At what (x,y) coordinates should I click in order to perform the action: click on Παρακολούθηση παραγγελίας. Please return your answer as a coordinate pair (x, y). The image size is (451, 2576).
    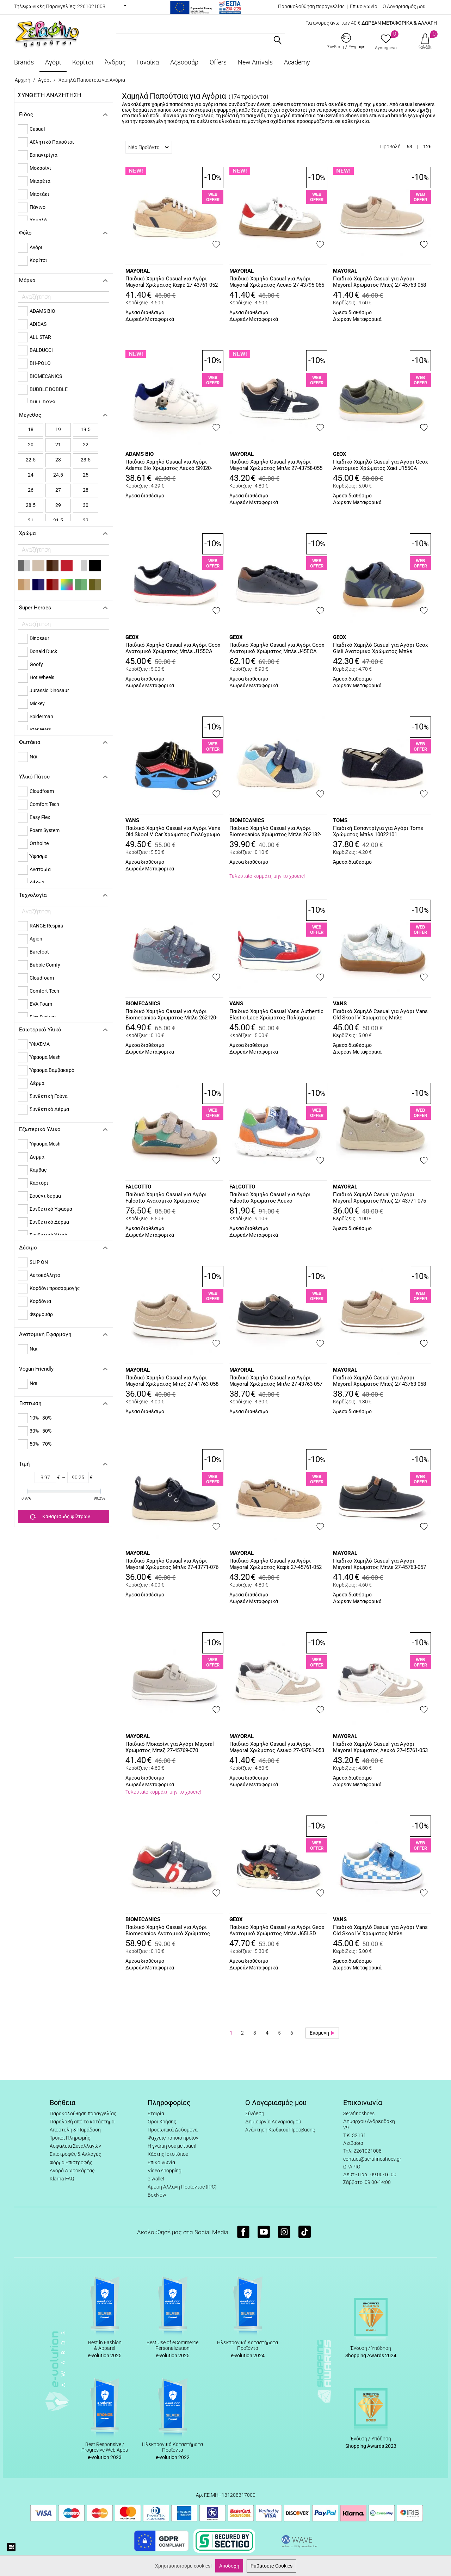
    Looking at the image, I should click on (311, 6).